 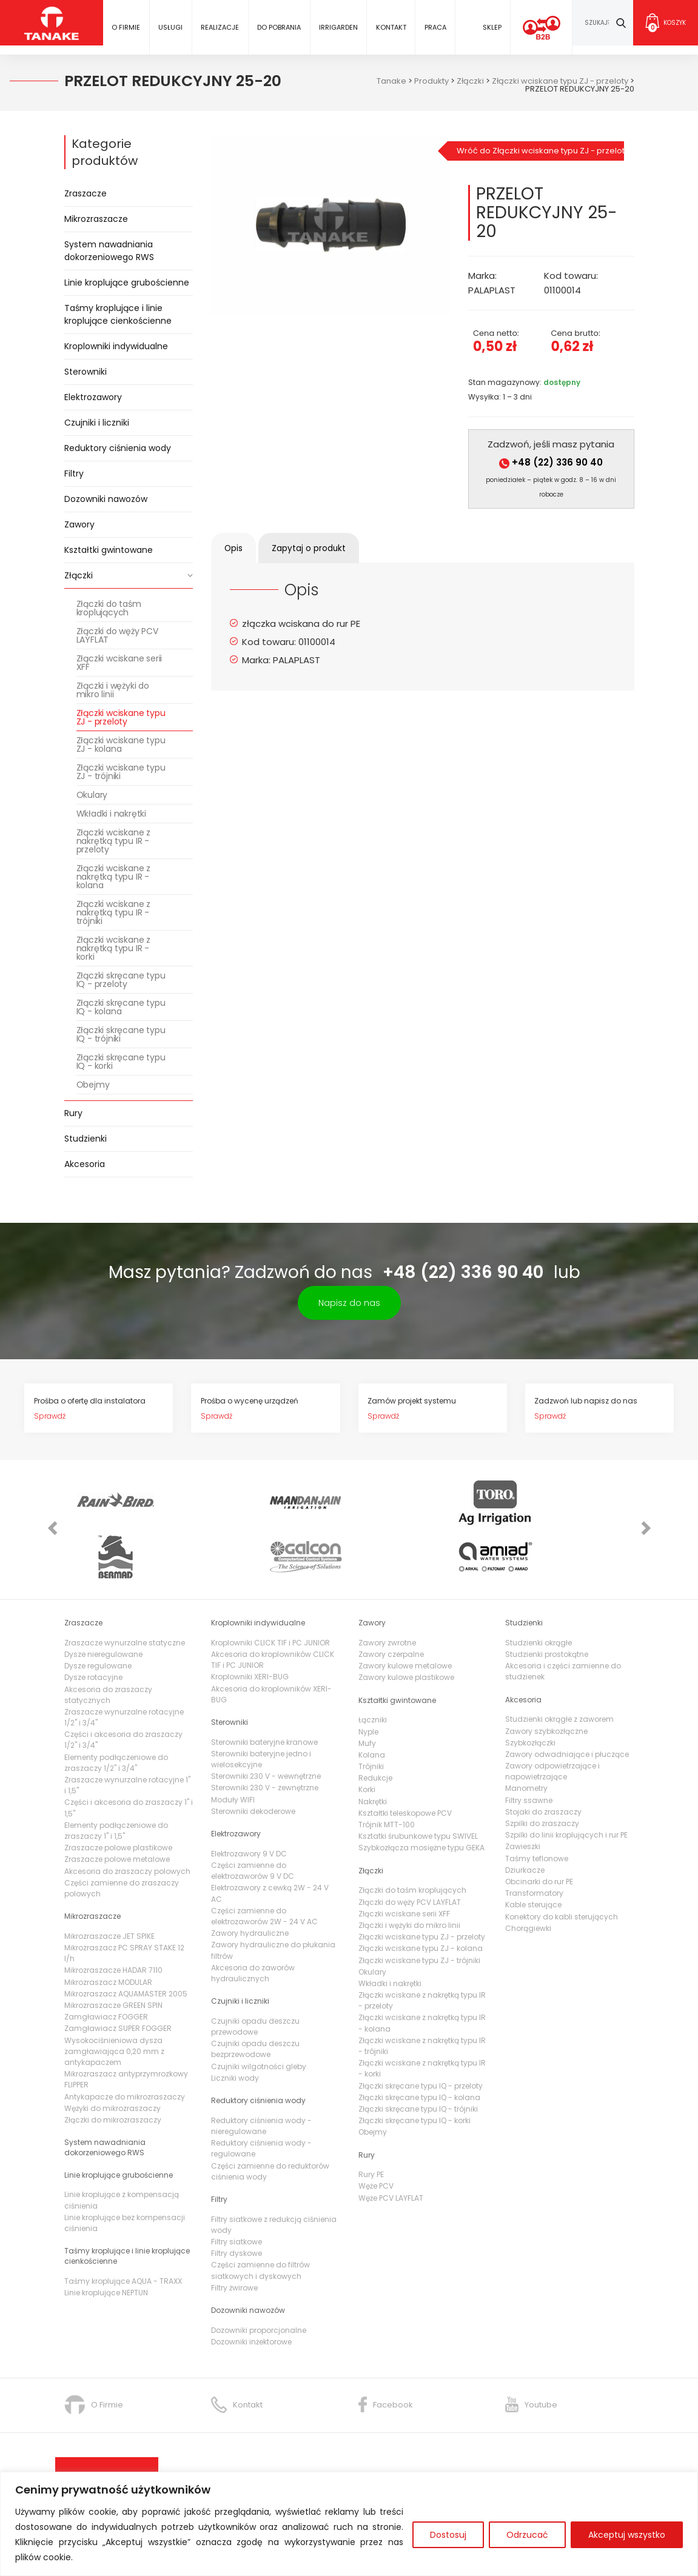 I want to click on IRRIGARDEN, so click(x=338, y=27).